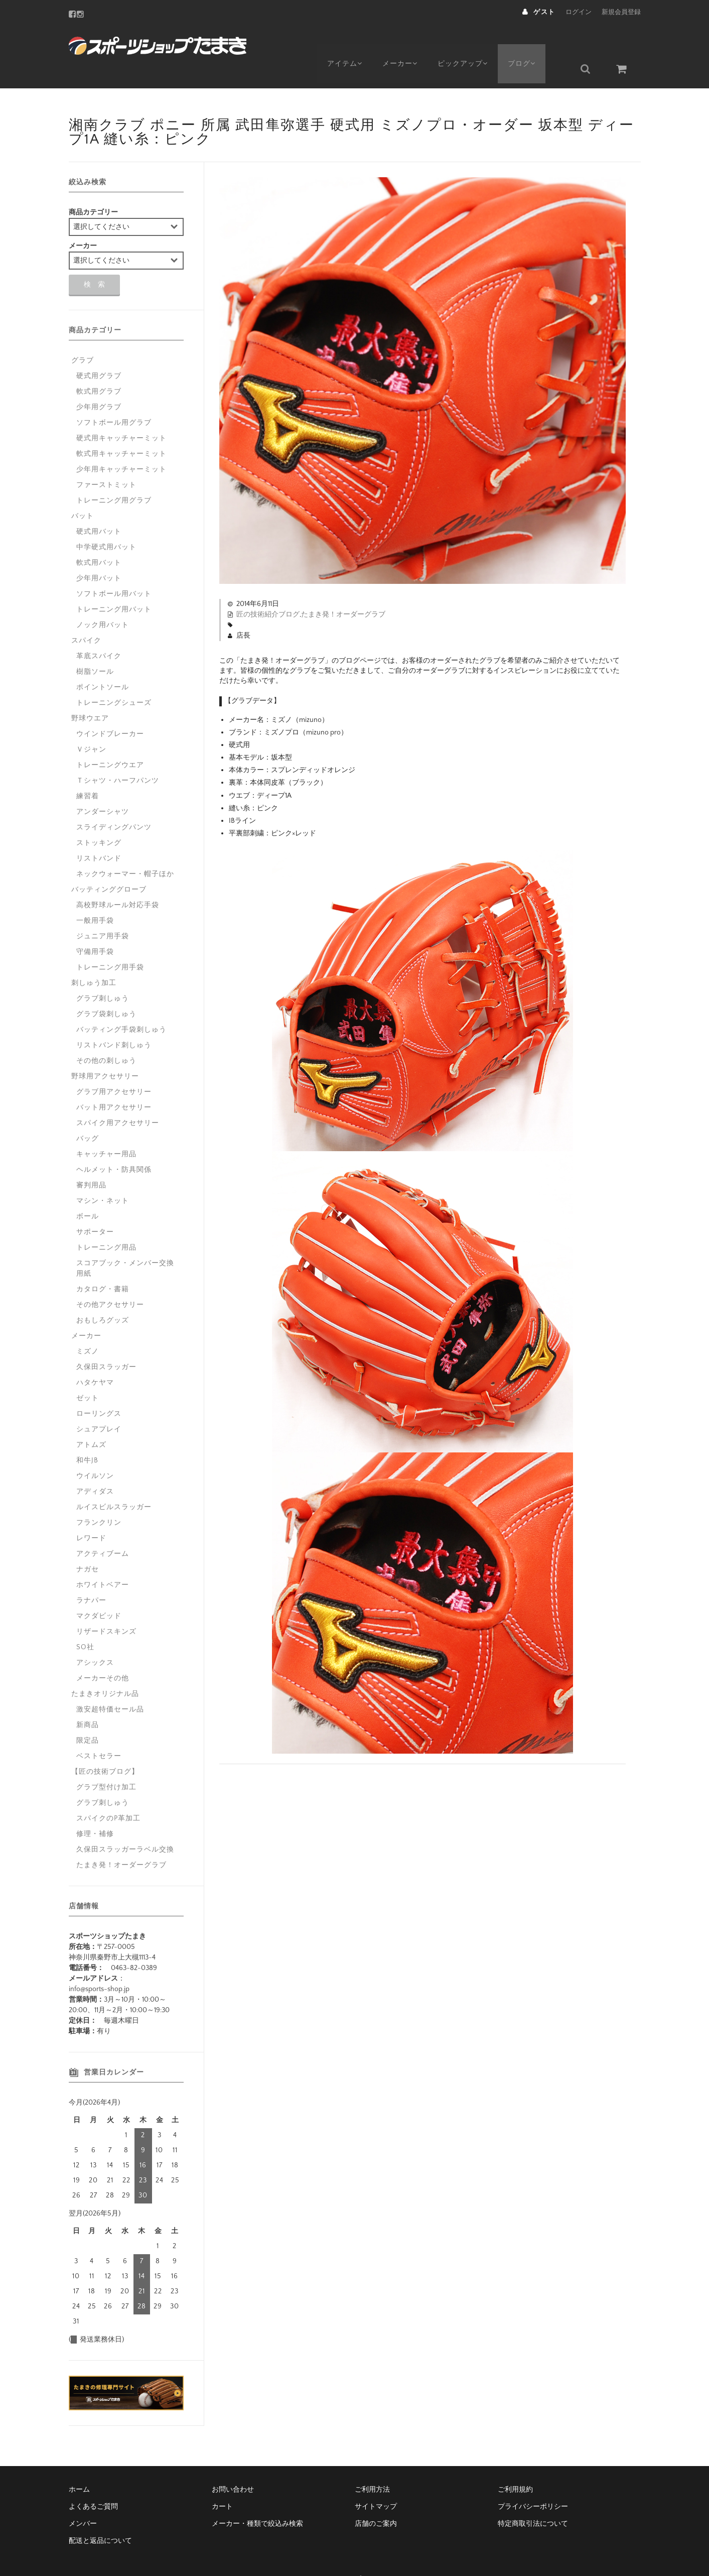 This screenshot has width=709, height=2576. What do you see at coordinates (83, 2500) in the screenshot?
I see `メンバー` at bounding box center [83, 2500].